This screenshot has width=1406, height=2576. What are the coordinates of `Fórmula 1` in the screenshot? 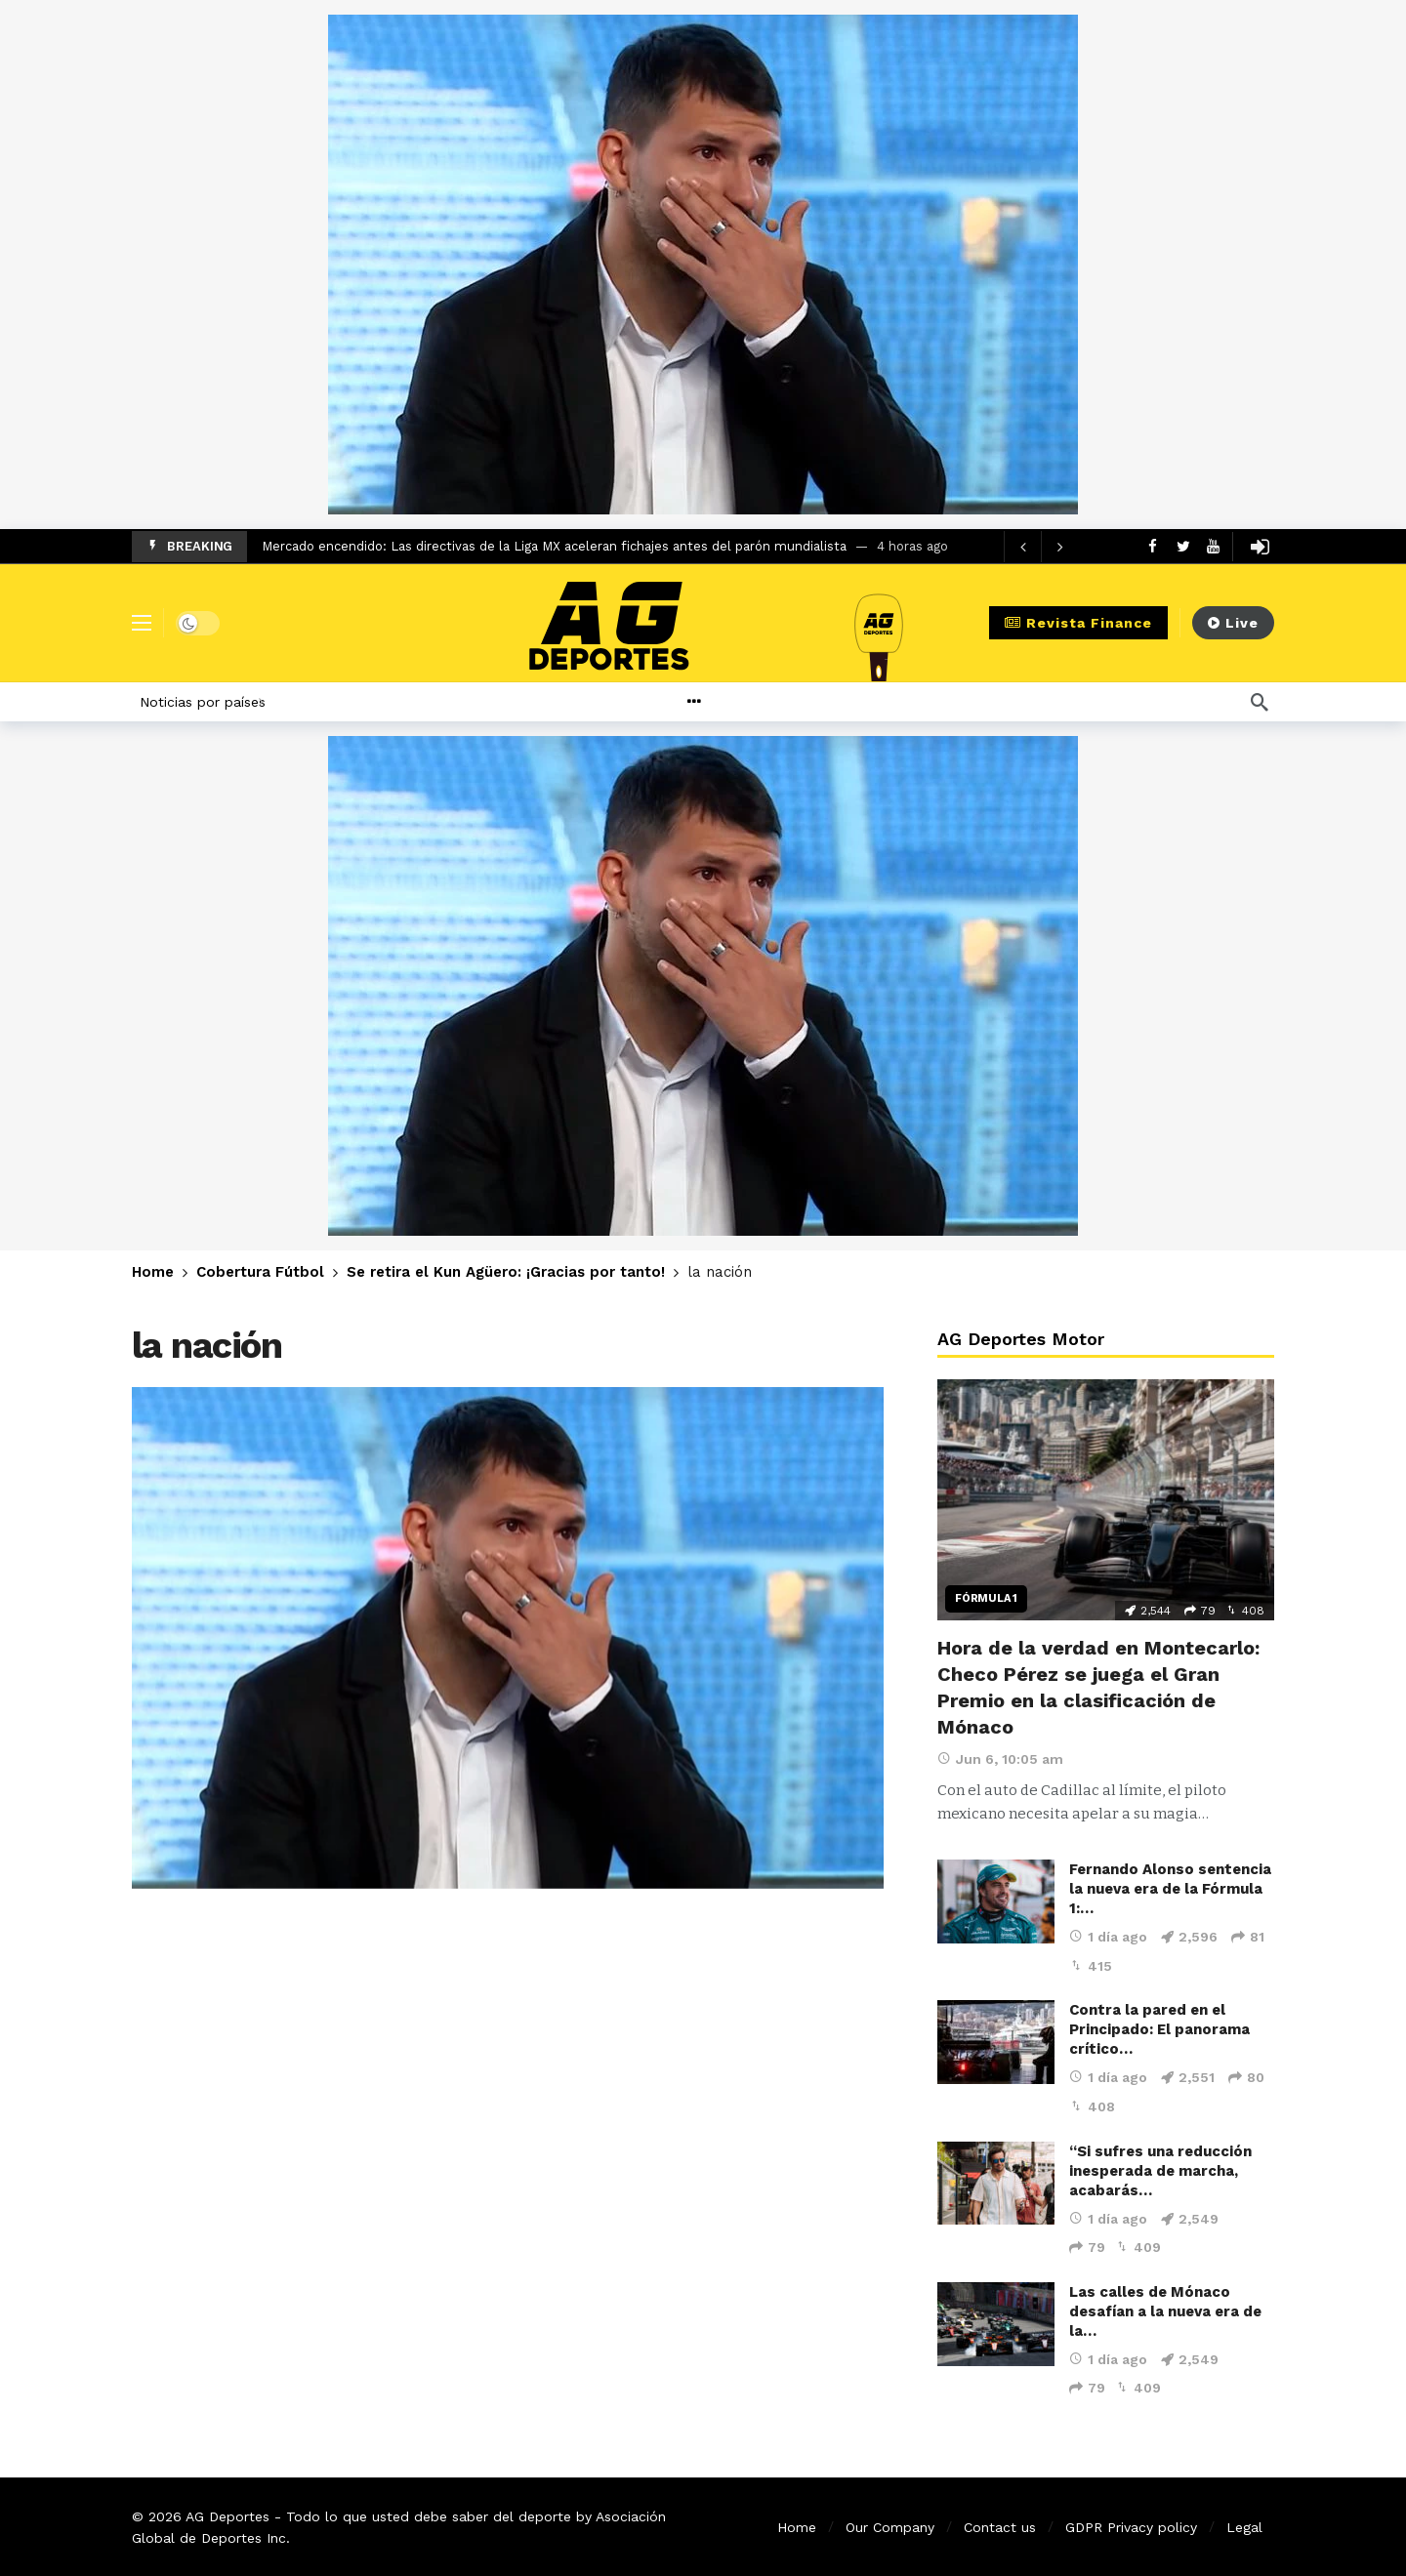 It's located at (986, 1598).